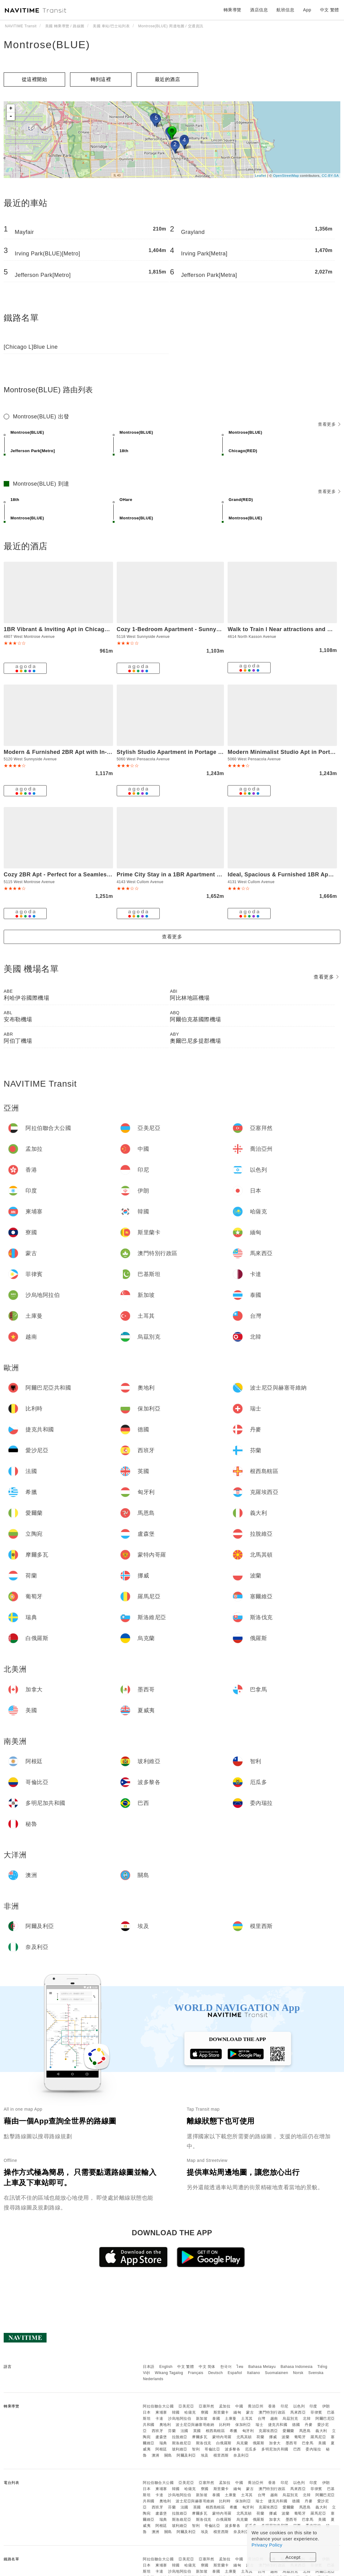  I want to click on 白俄羅斯, so click(224, 2443).